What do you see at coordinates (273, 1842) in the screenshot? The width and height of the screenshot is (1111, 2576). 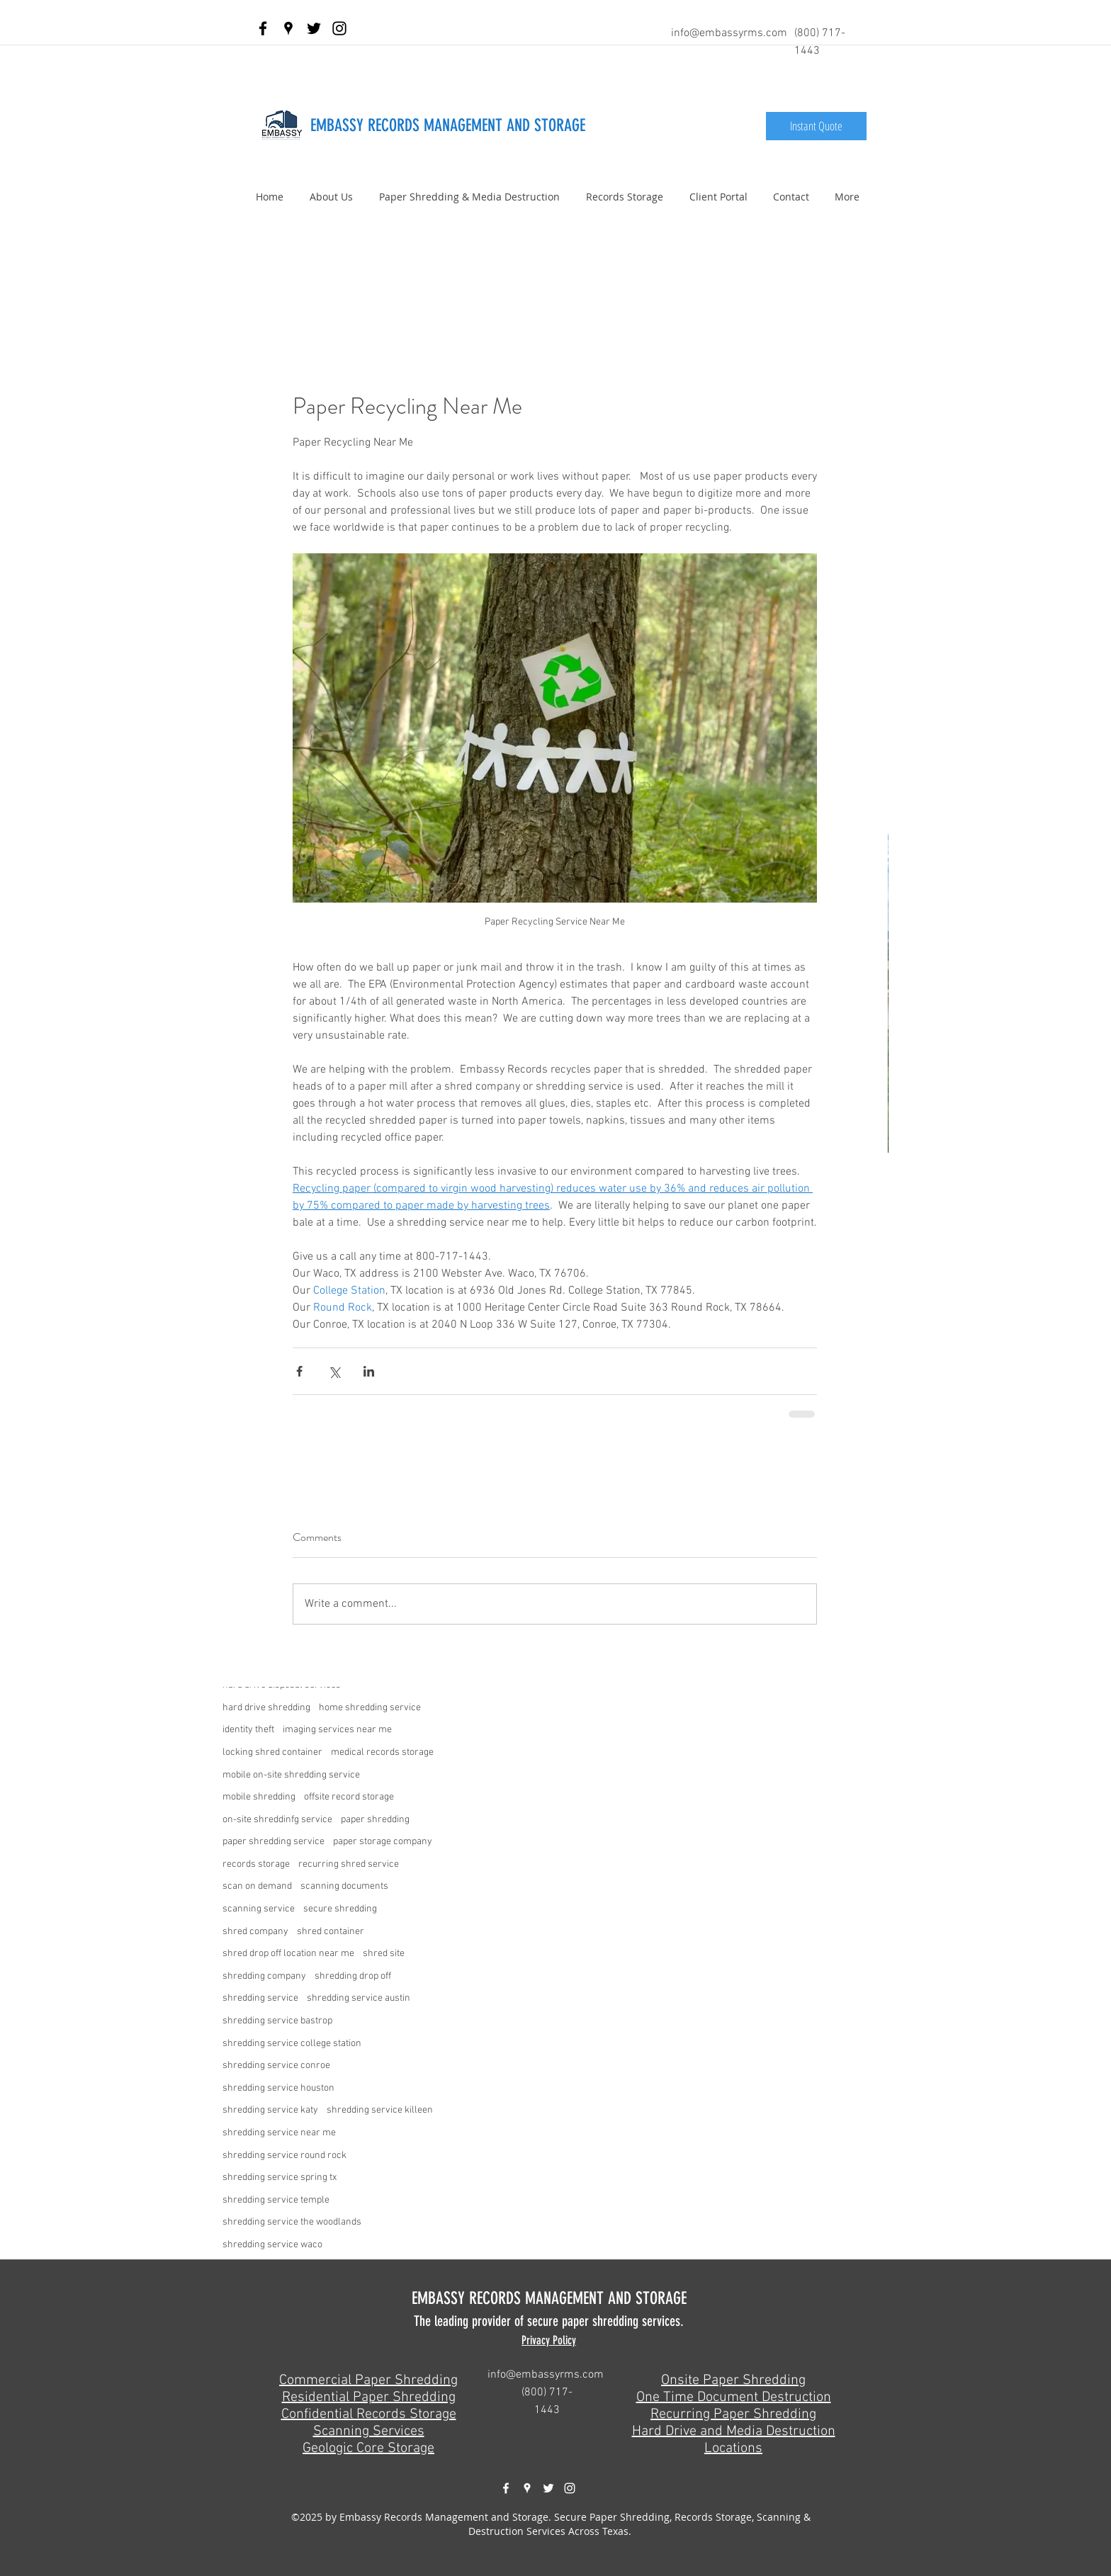 I see `paper shredding service` at bounding box center [273, 1842].